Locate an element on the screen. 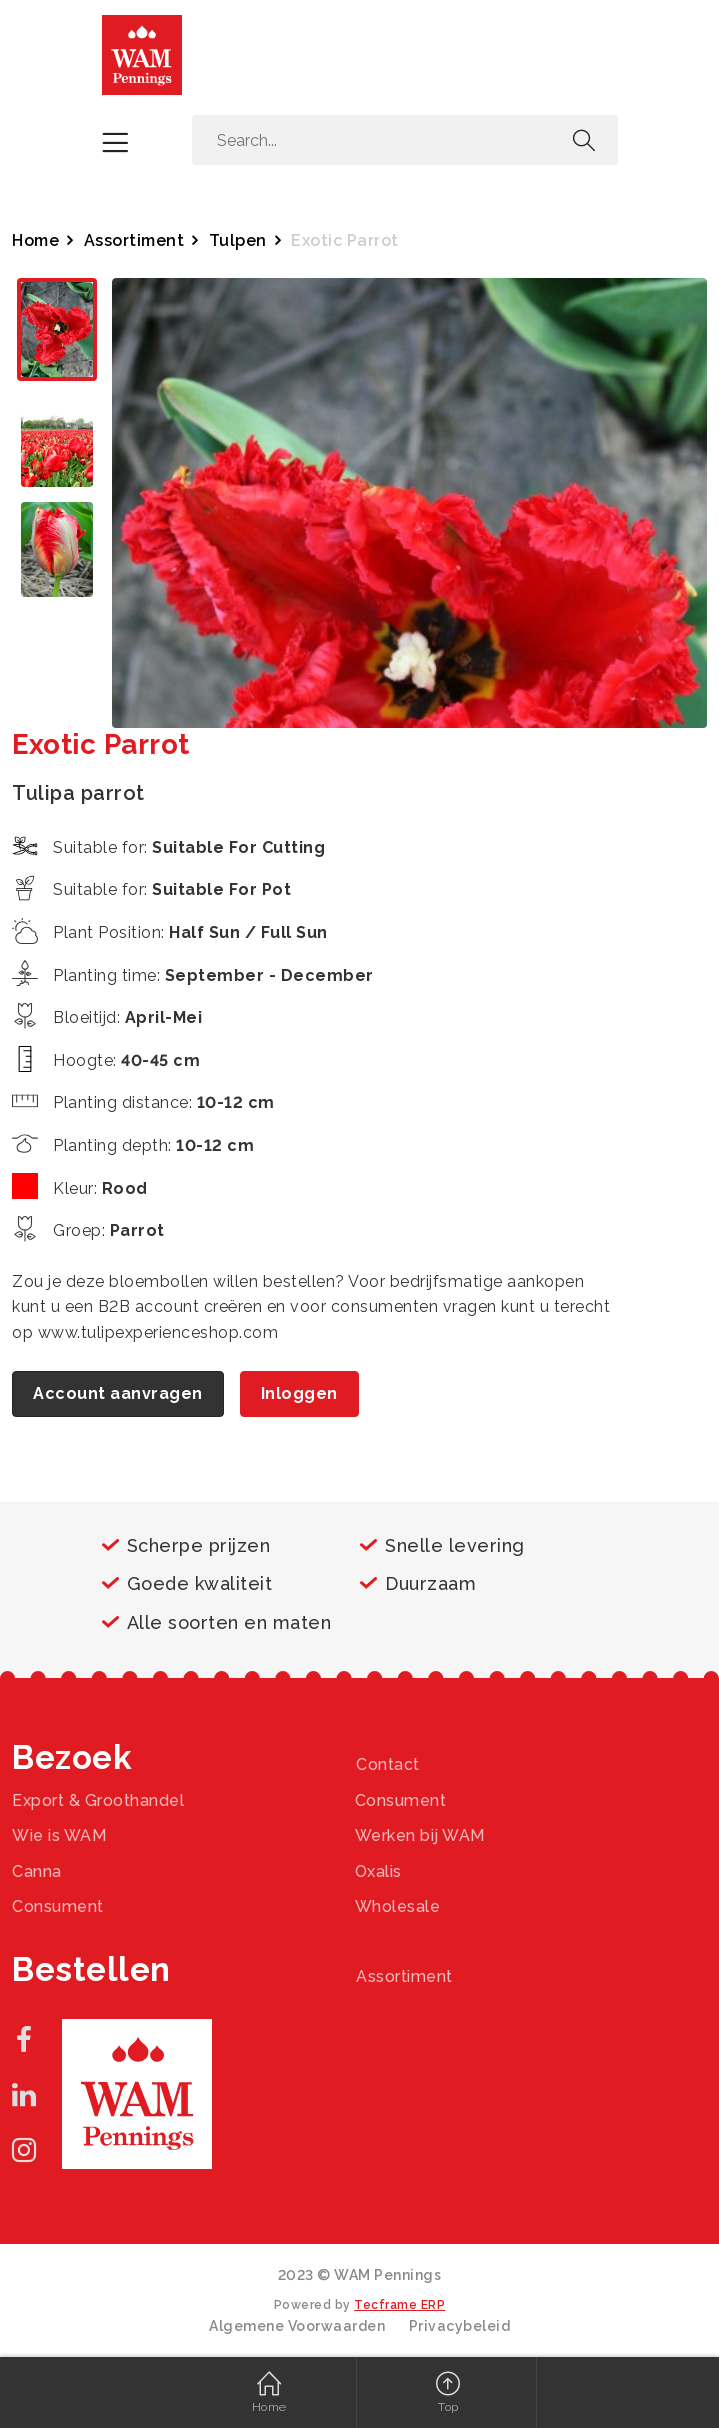 Image resolution: width=719 pixels, height=2428 pixels. Tulpen is located at coordinates (238, 240).